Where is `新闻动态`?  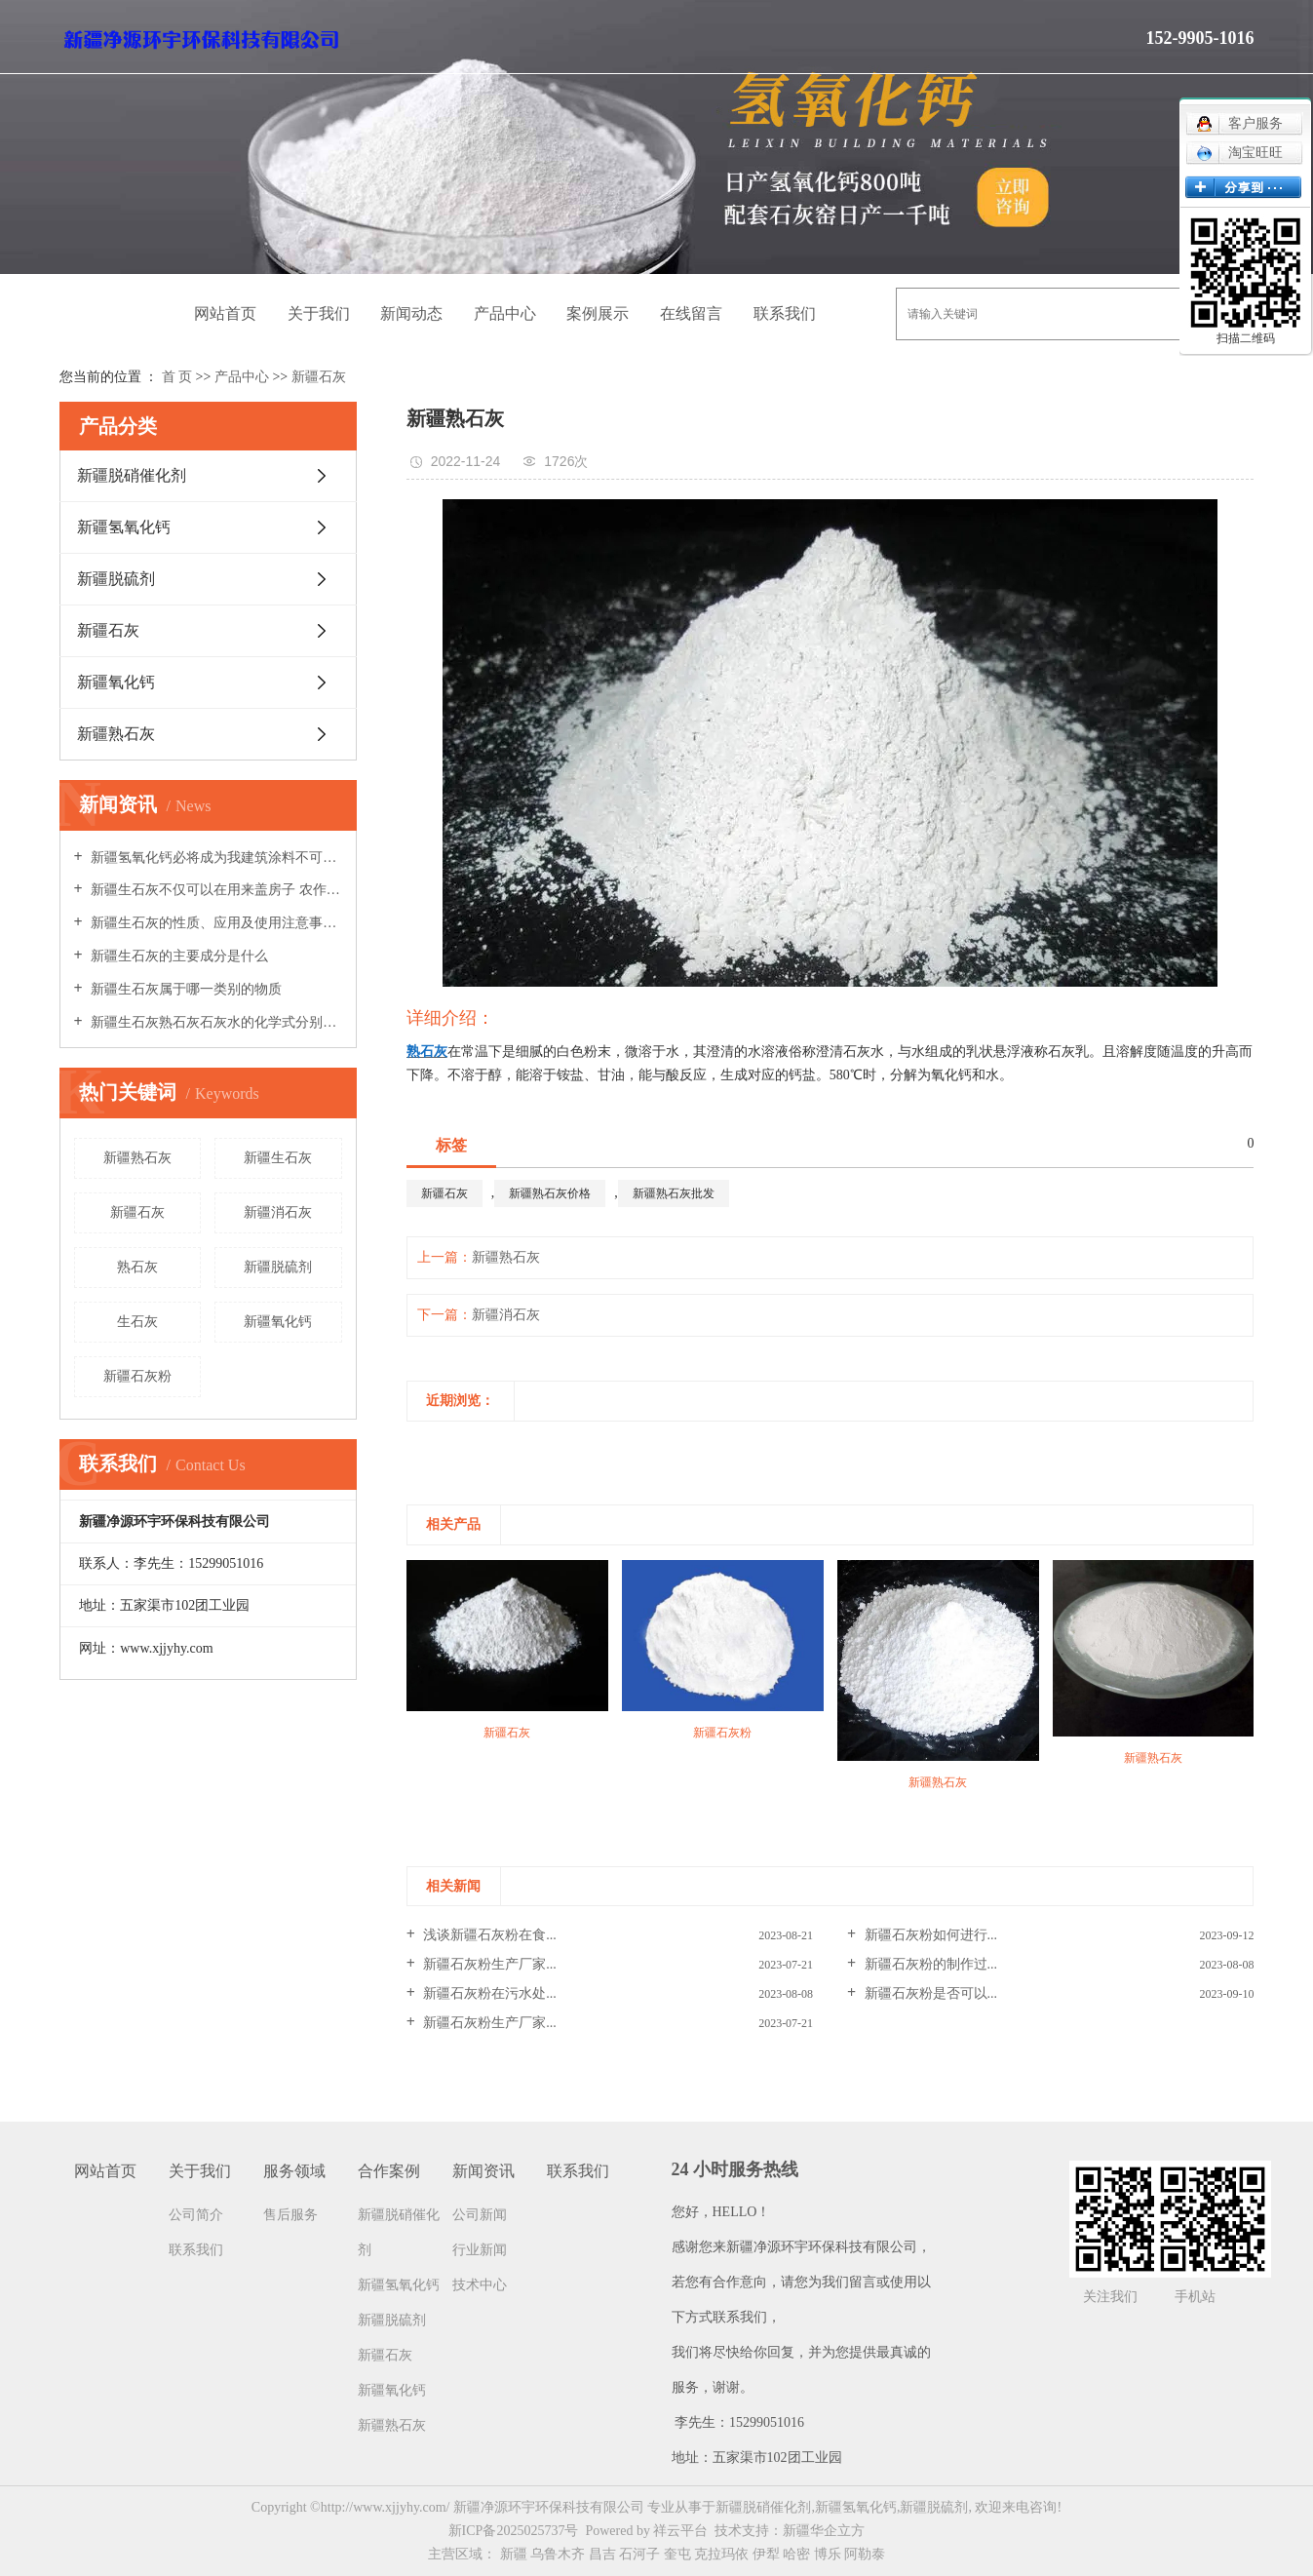 新闻动态 is located at coordinates (411, 313).